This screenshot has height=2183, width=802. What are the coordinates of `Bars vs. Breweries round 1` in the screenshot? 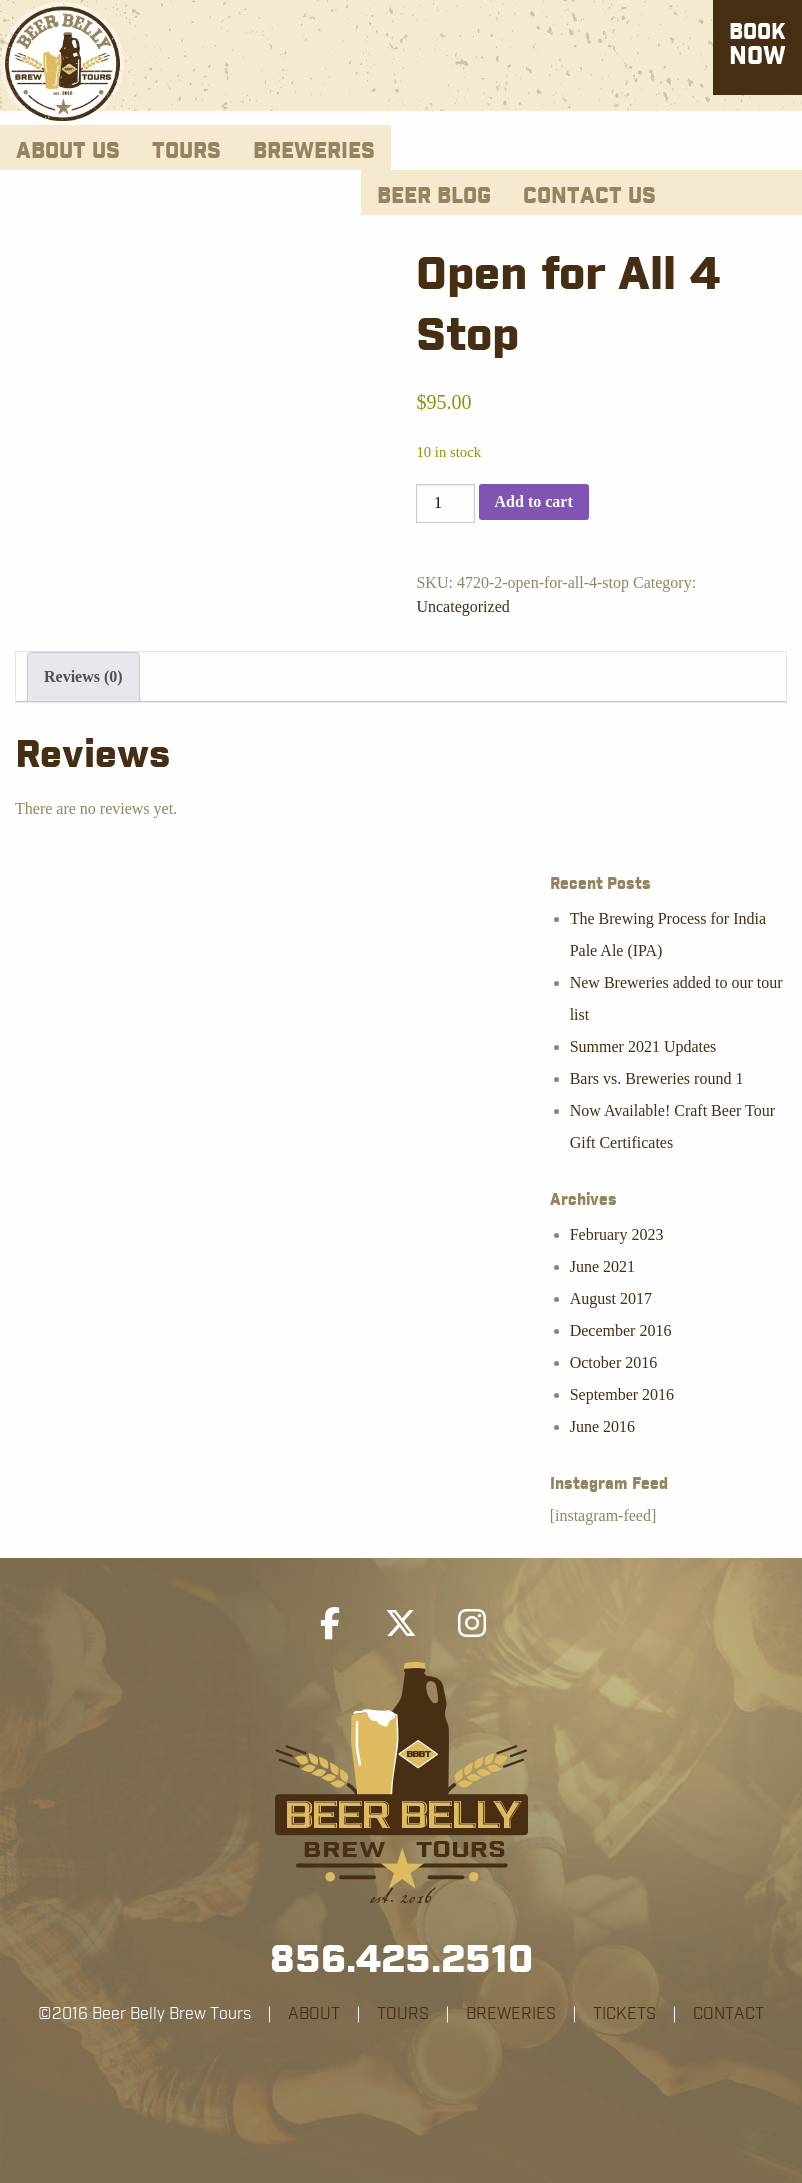 It's located at (657, 1078).